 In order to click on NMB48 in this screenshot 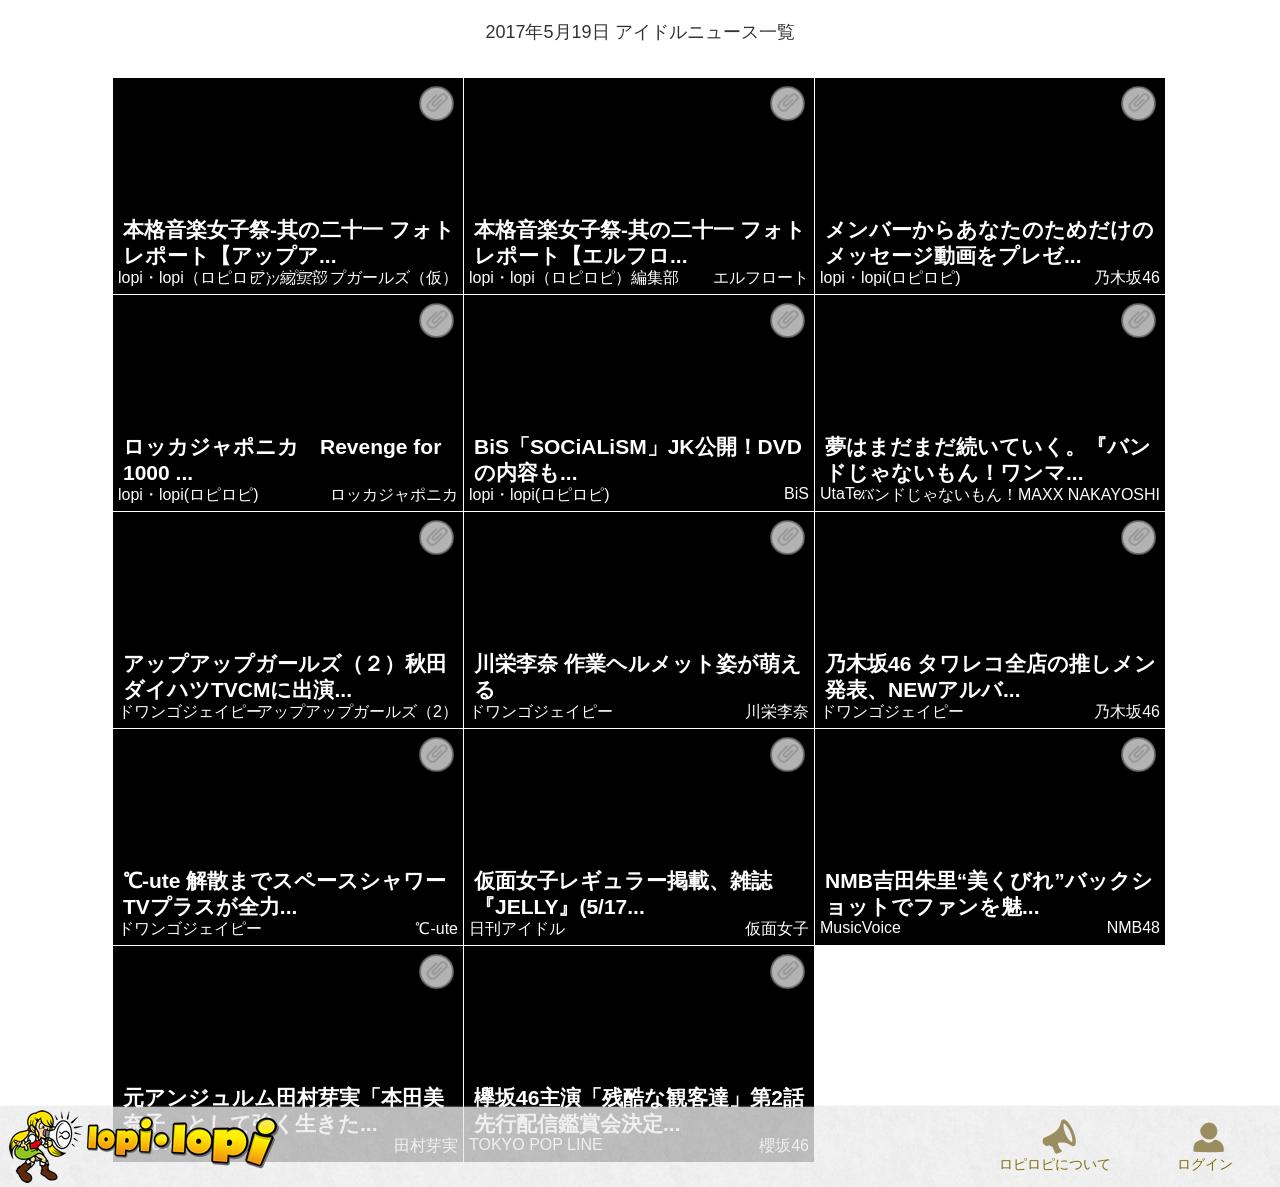, I will do `click(1133, 927)`.